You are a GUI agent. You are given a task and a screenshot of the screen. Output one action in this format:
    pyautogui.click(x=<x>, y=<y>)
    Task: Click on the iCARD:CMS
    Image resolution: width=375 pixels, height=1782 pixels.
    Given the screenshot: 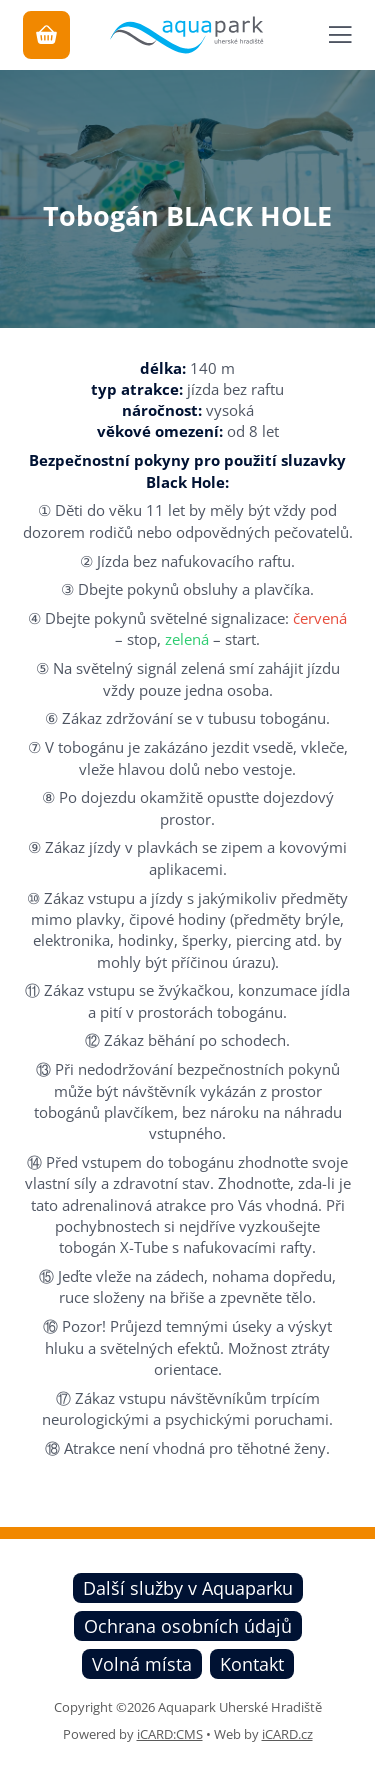 What is the action you would take?
    pyautogui.click(x=170, y=1734)
    